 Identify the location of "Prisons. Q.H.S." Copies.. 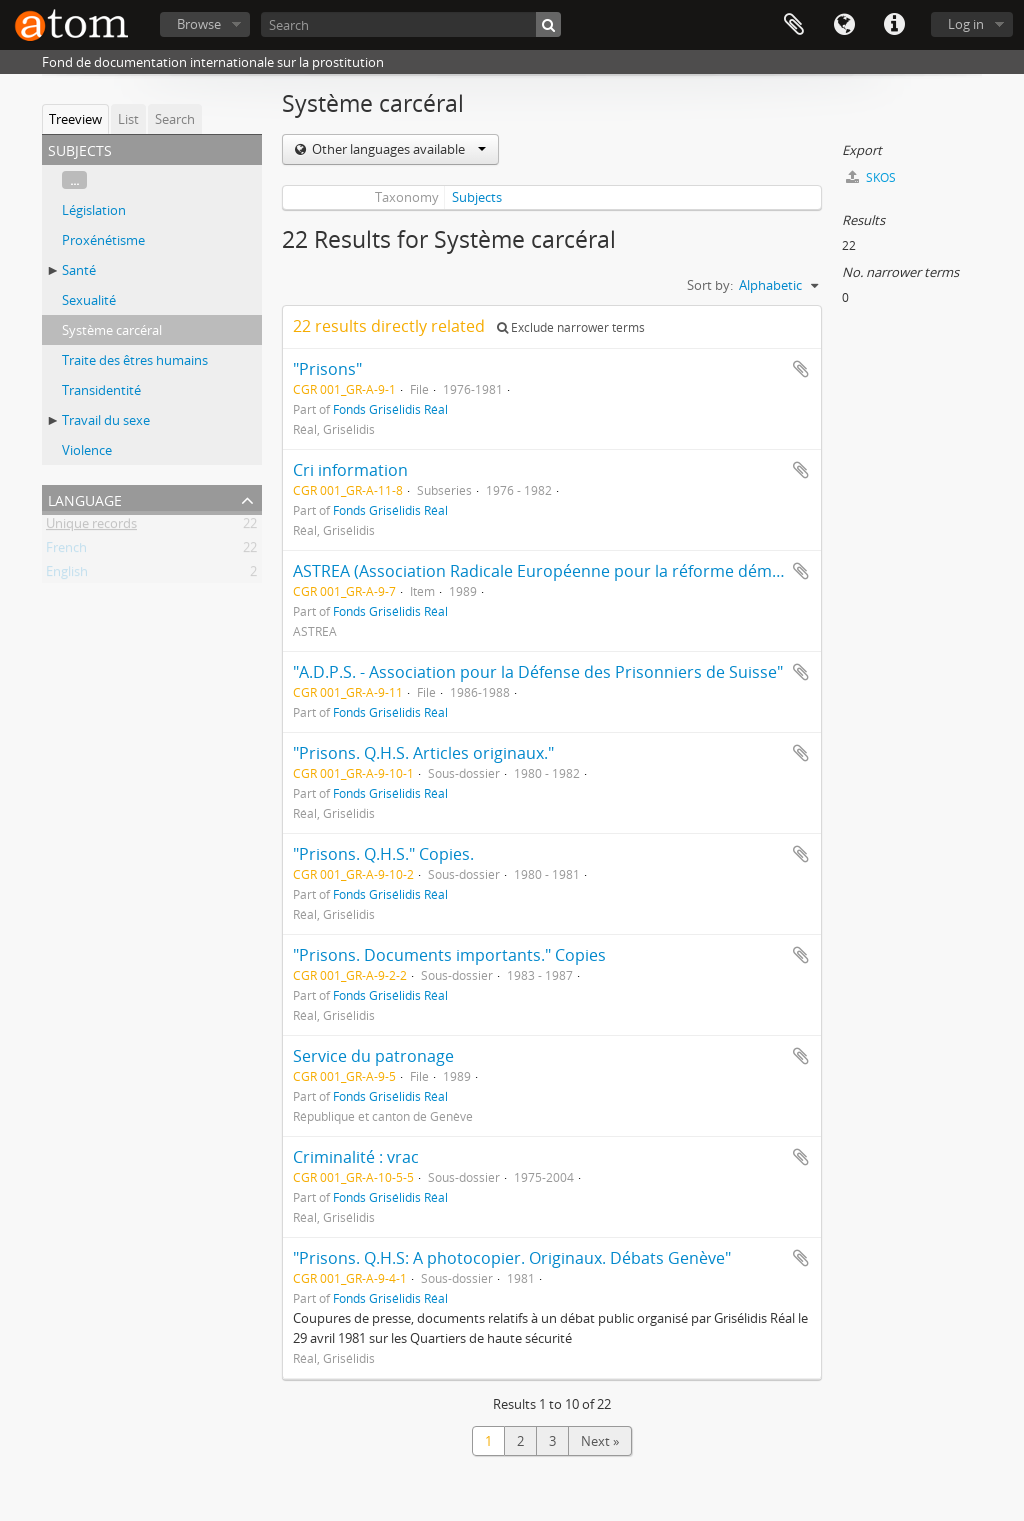
(383, 854).